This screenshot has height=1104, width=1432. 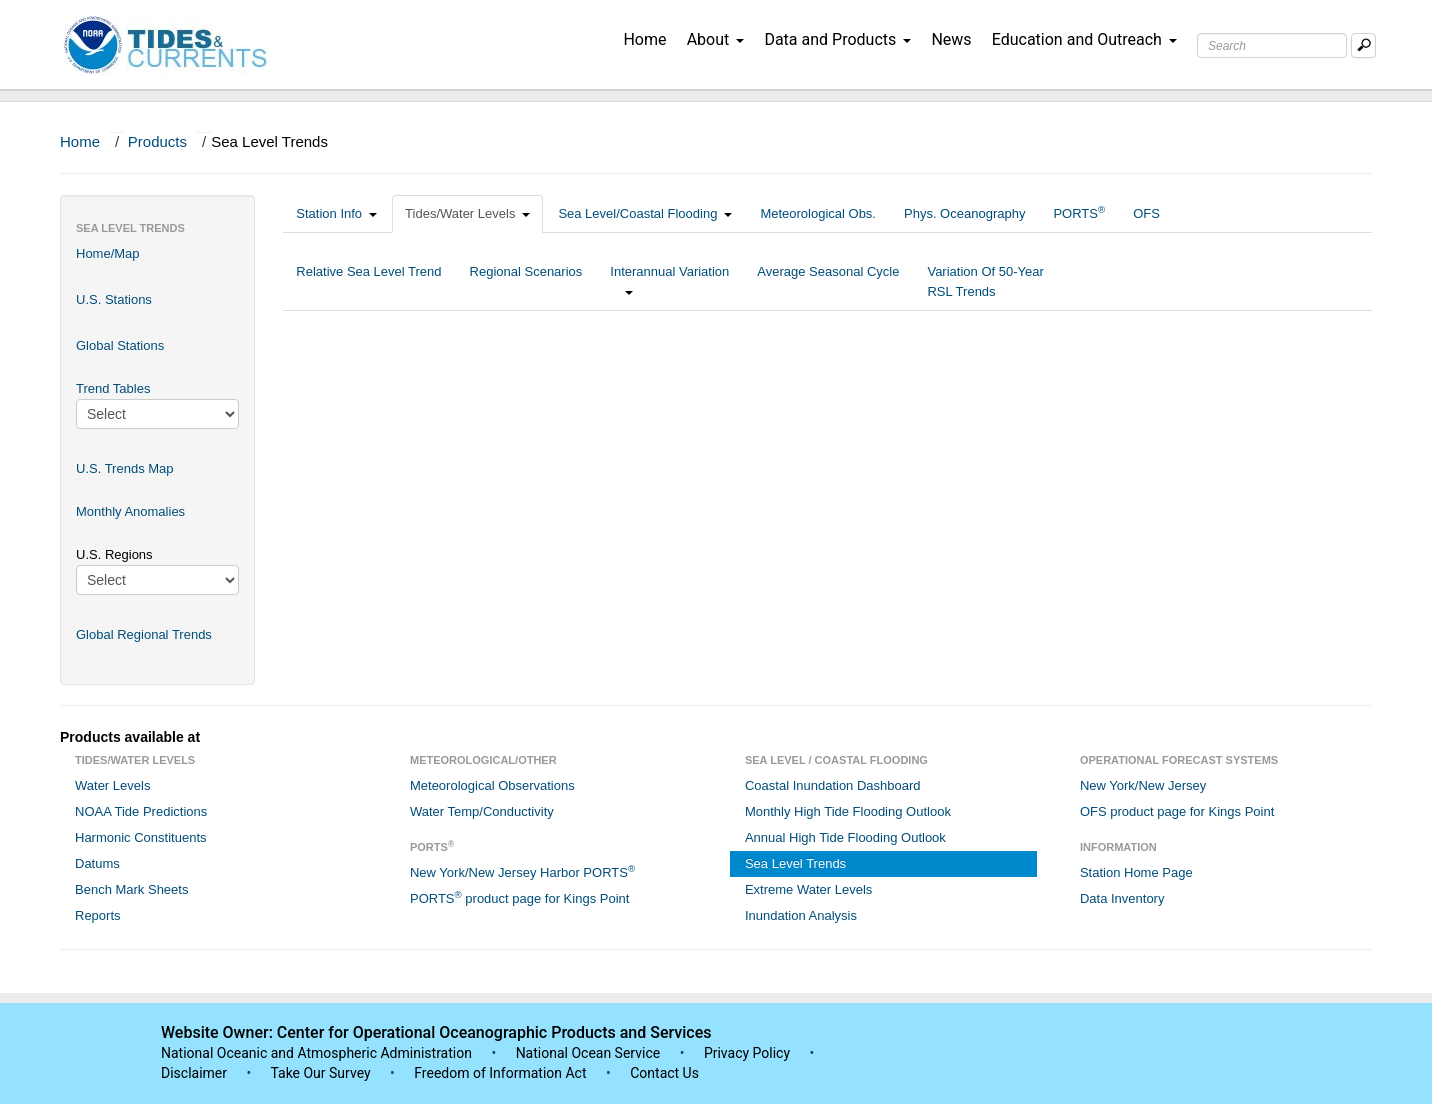 I want to click on Annual High Tide Flooding Outlook, so click(x=845, y=837).